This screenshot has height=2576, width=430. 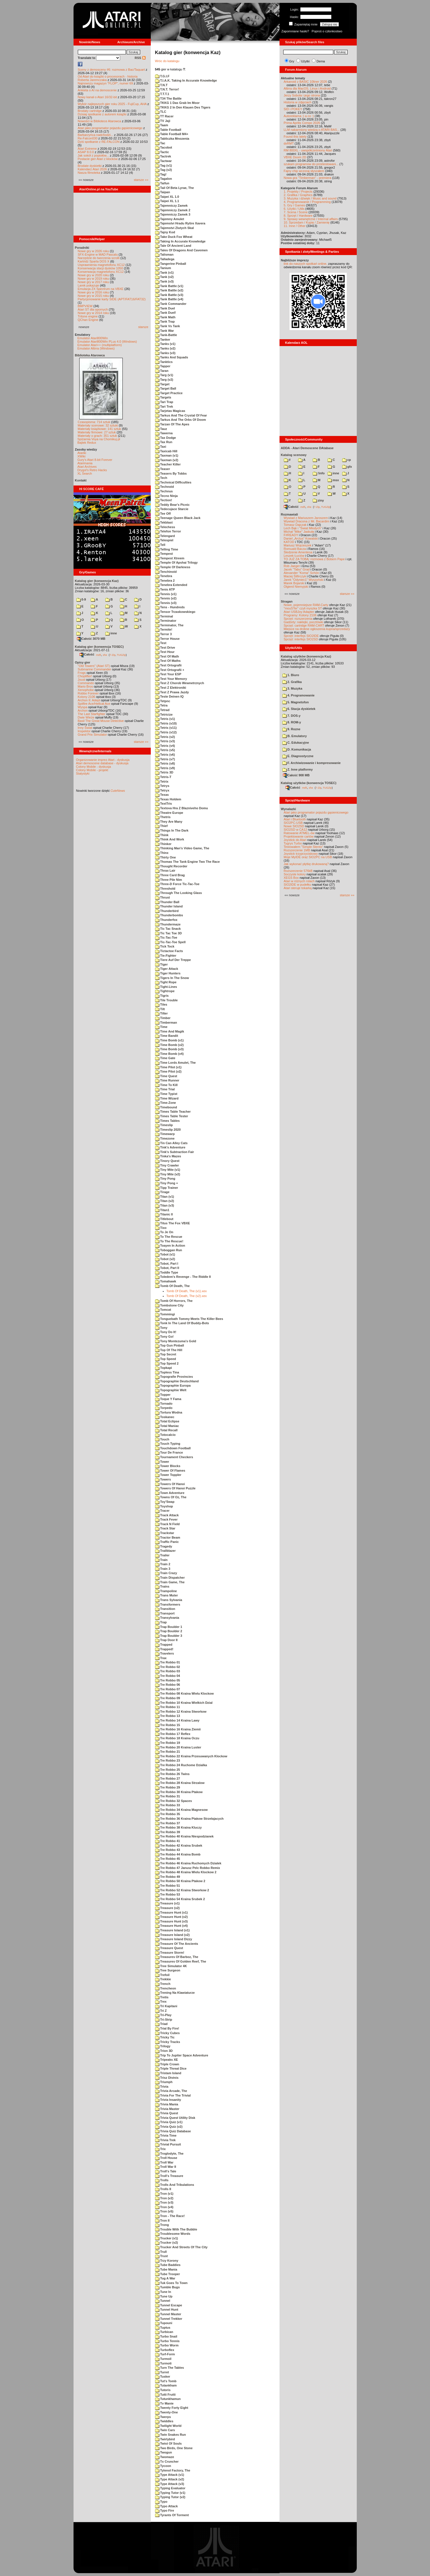 I want to click on Tactwar, so click(x=163, y=161).